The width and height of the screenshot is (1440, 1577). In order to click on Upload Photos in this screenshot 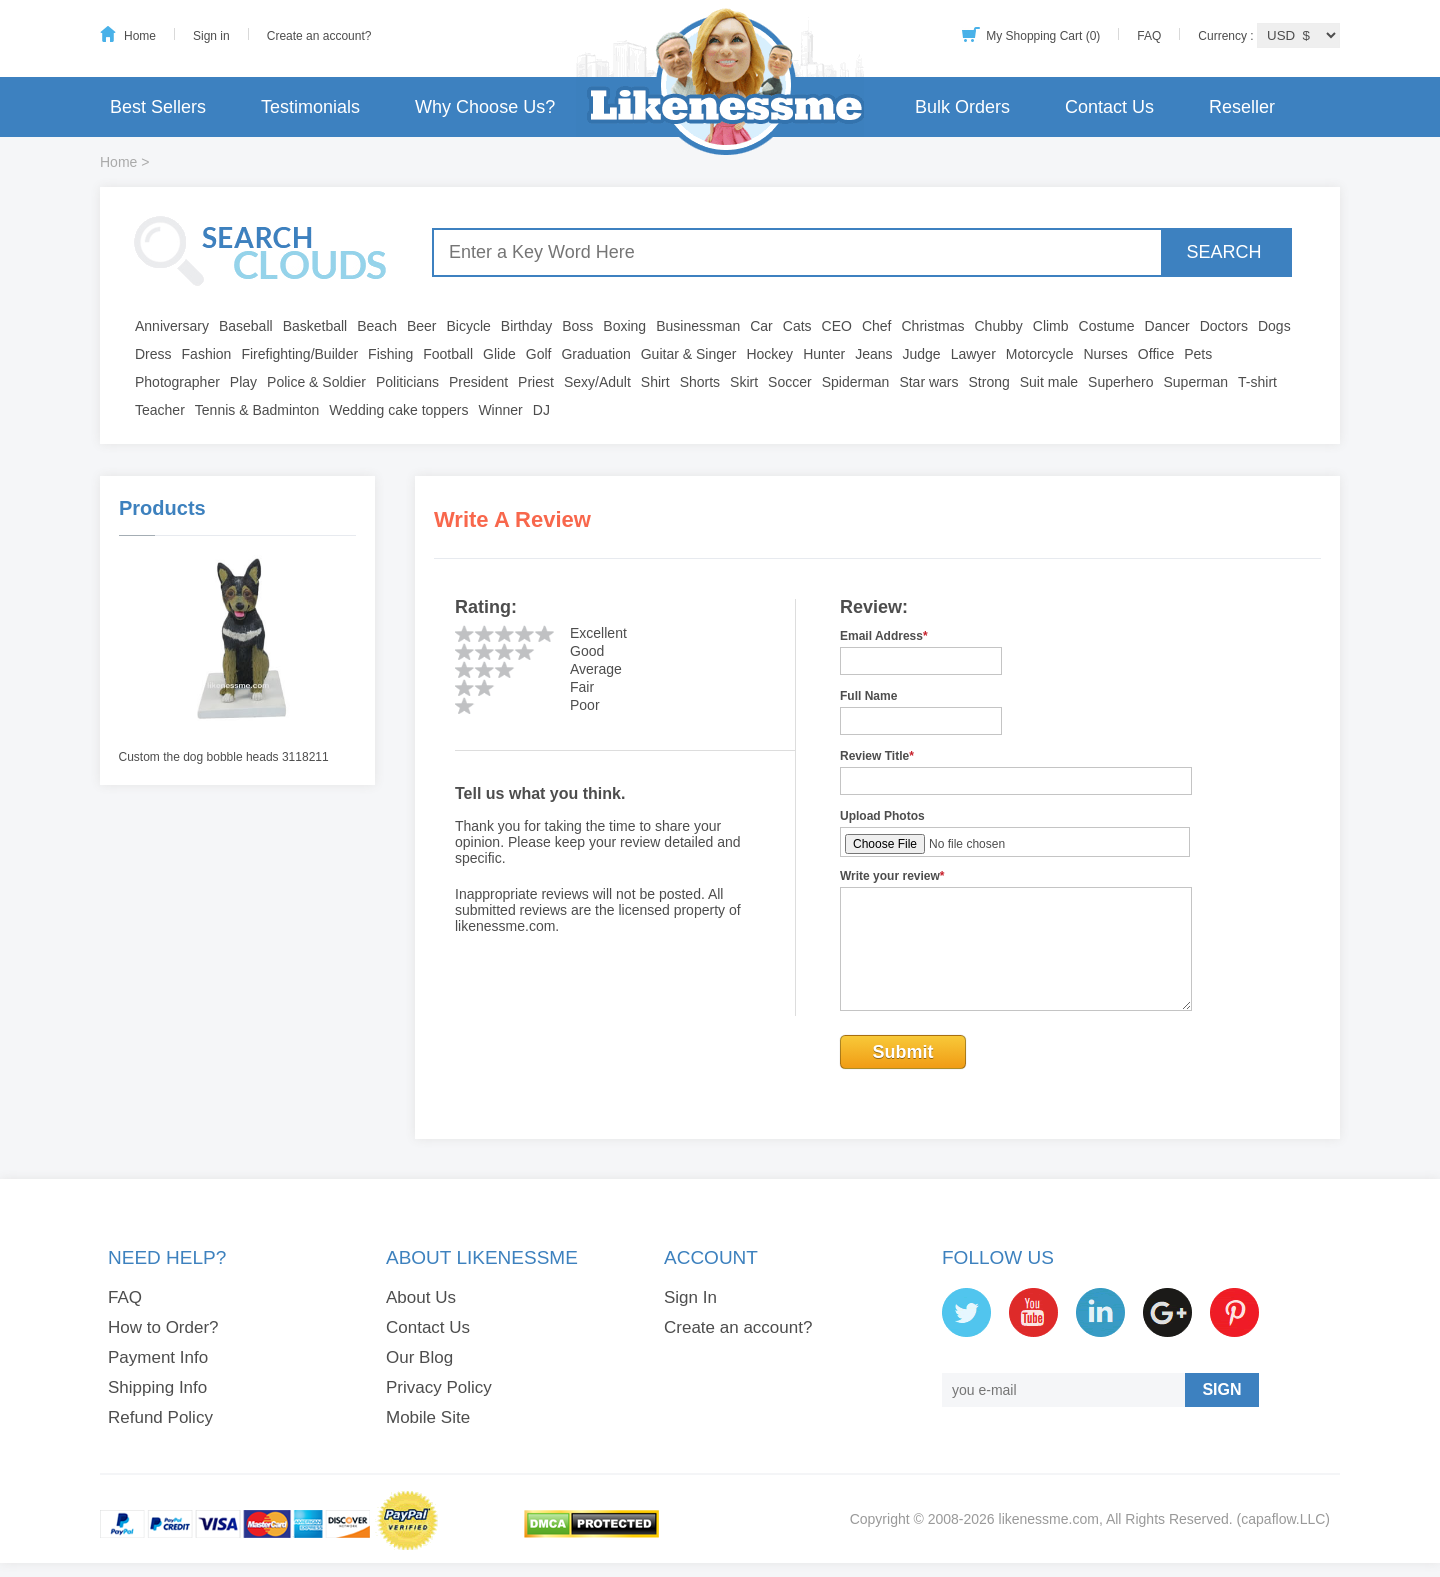, I will do `click(882, 816)`.